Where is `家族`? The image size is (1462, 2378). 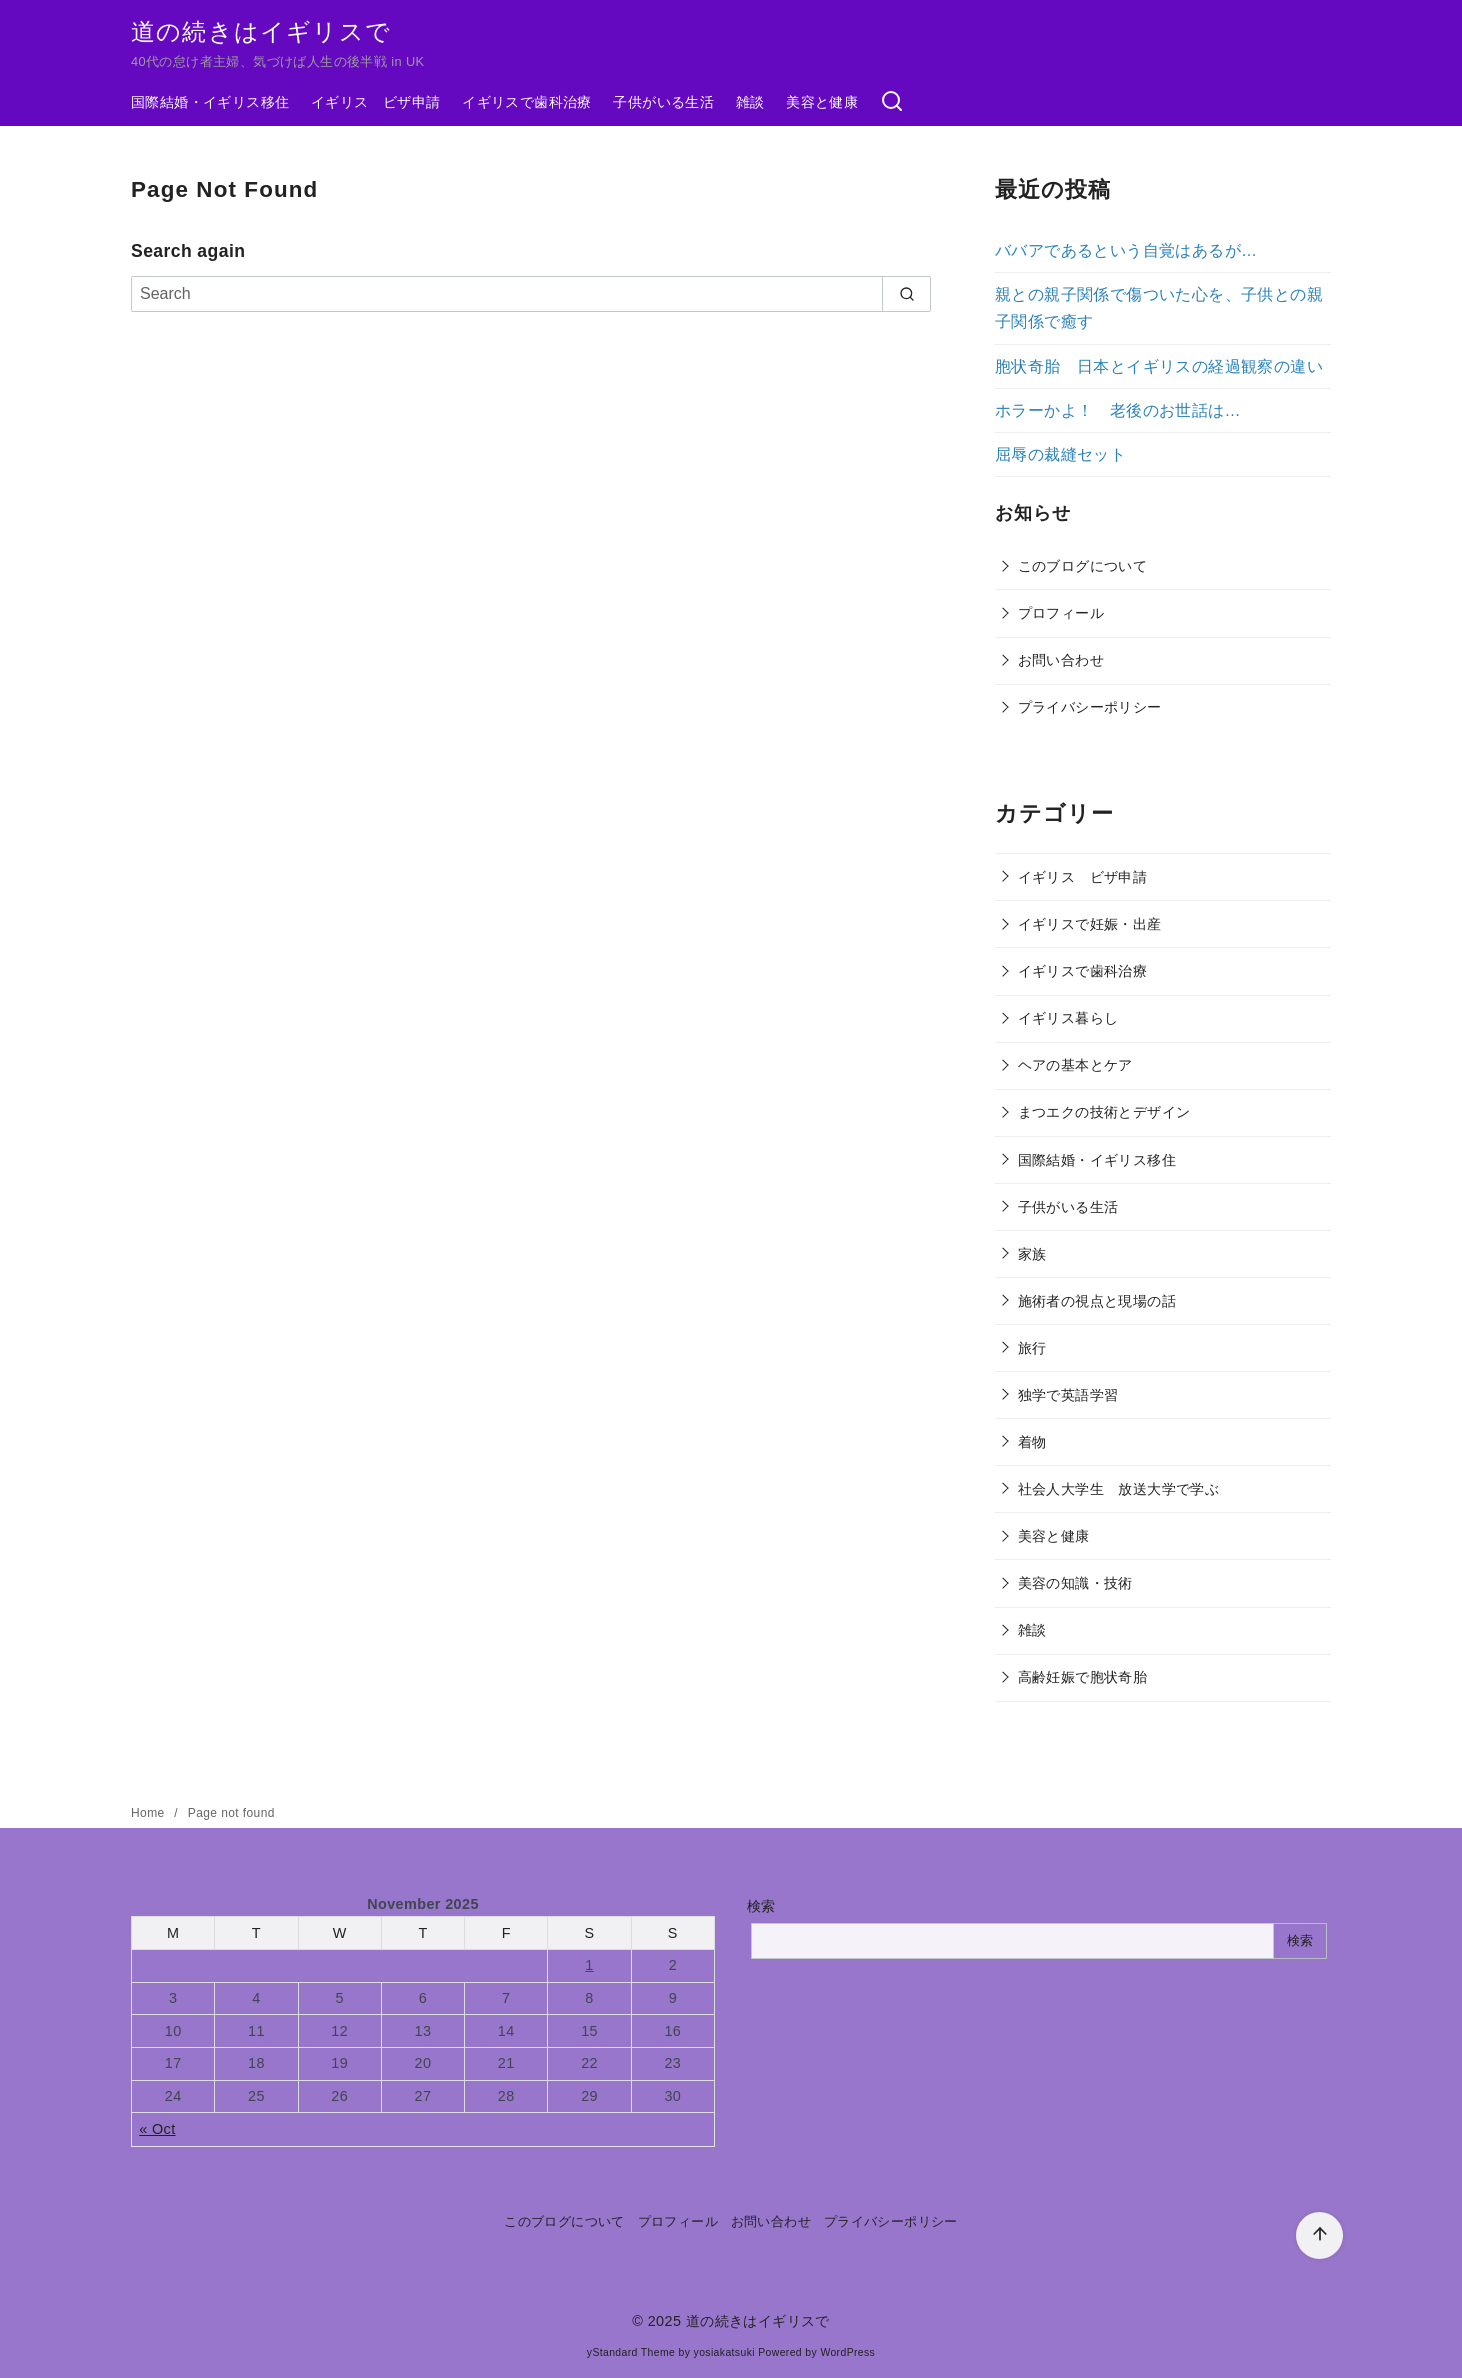 家族 is located at coordinates (1032, 1254).